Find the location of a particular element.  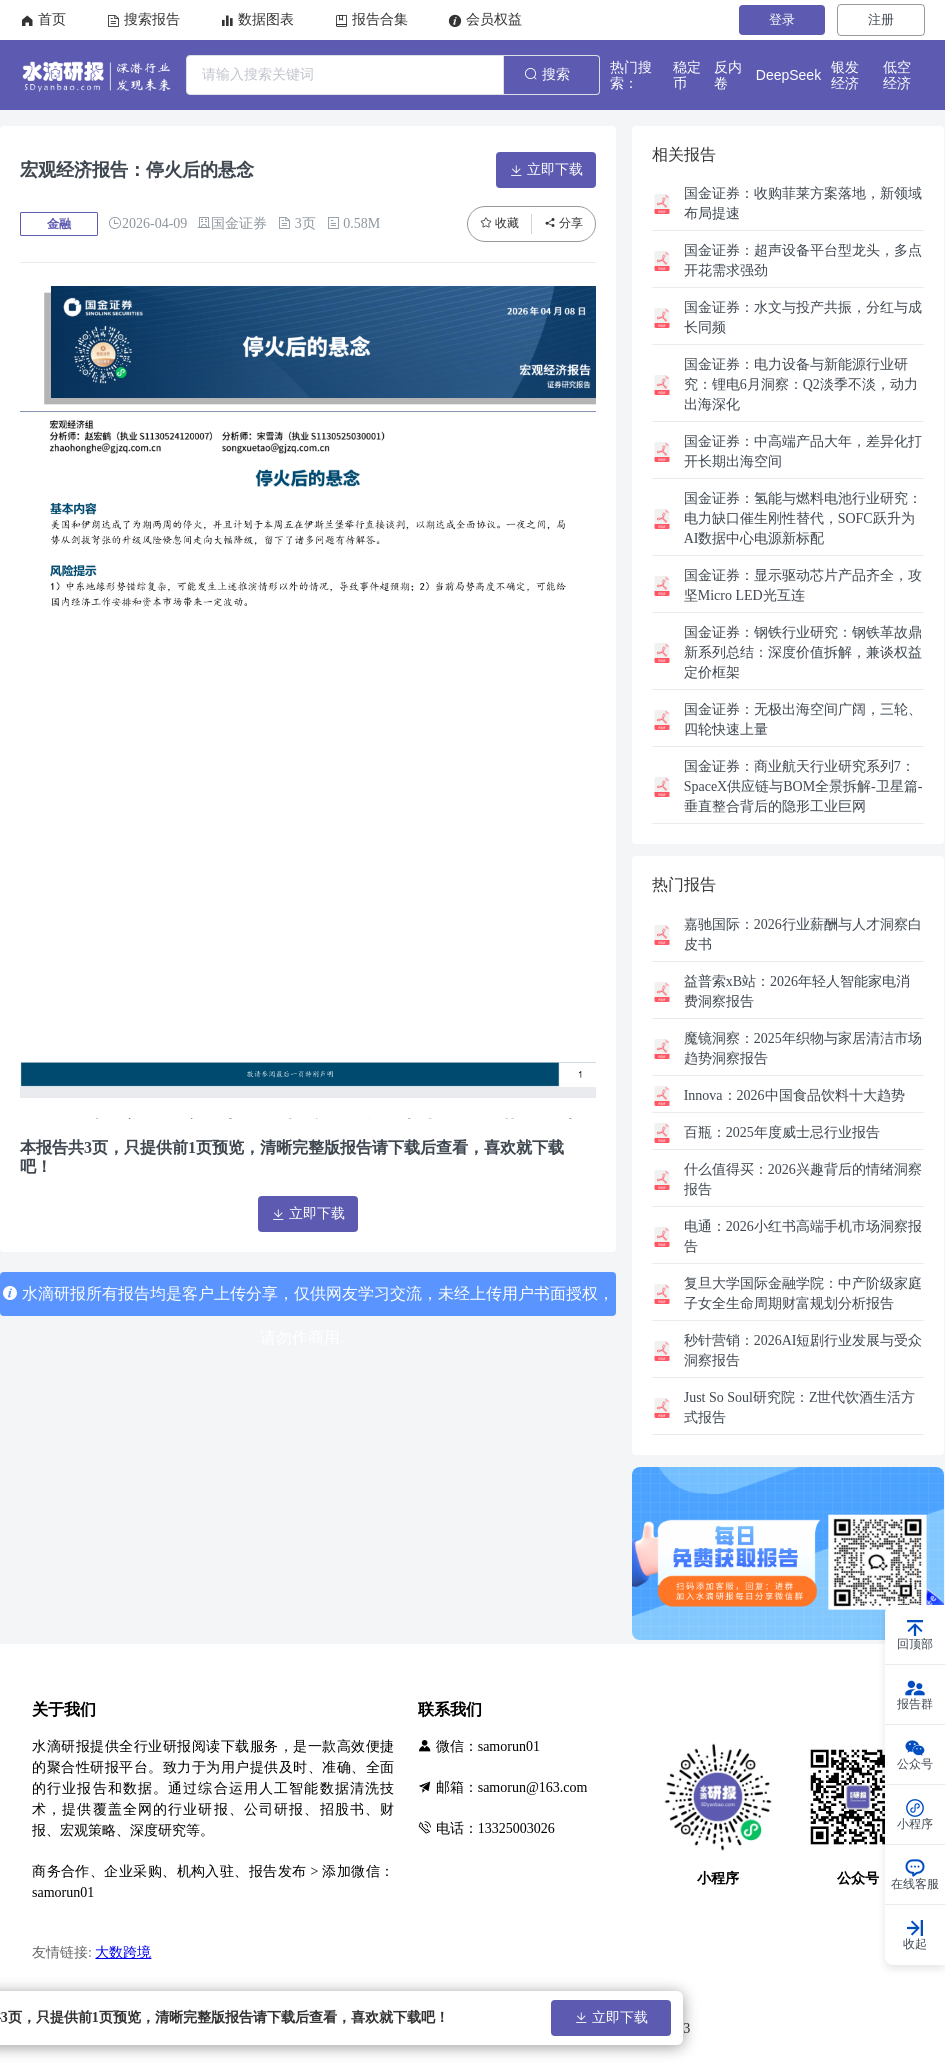

2026行业薪酬与人才洞察白皮书 is located at coordinates (803, 934).